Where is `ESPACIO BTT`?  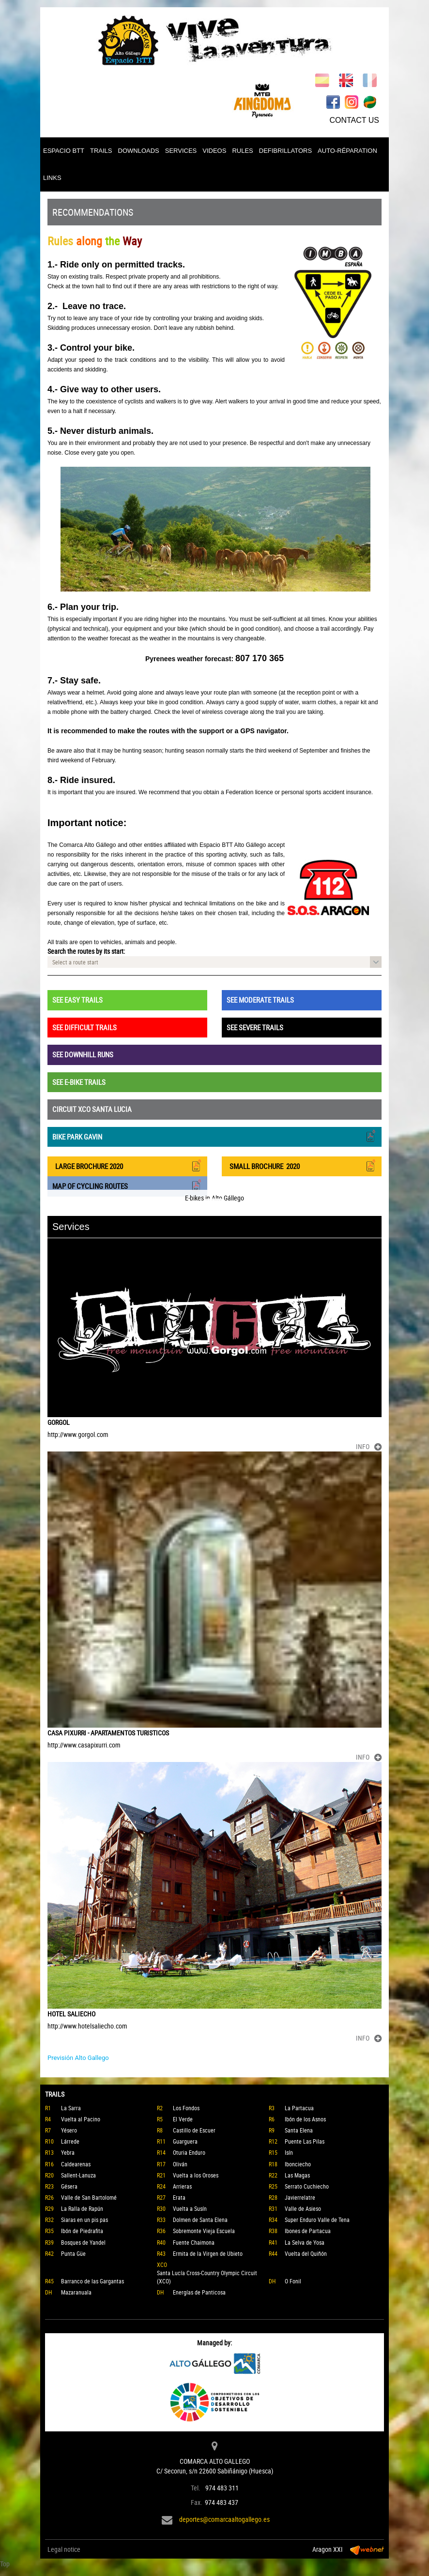
ESPACIO BTT is located at coordinates (63, 150).